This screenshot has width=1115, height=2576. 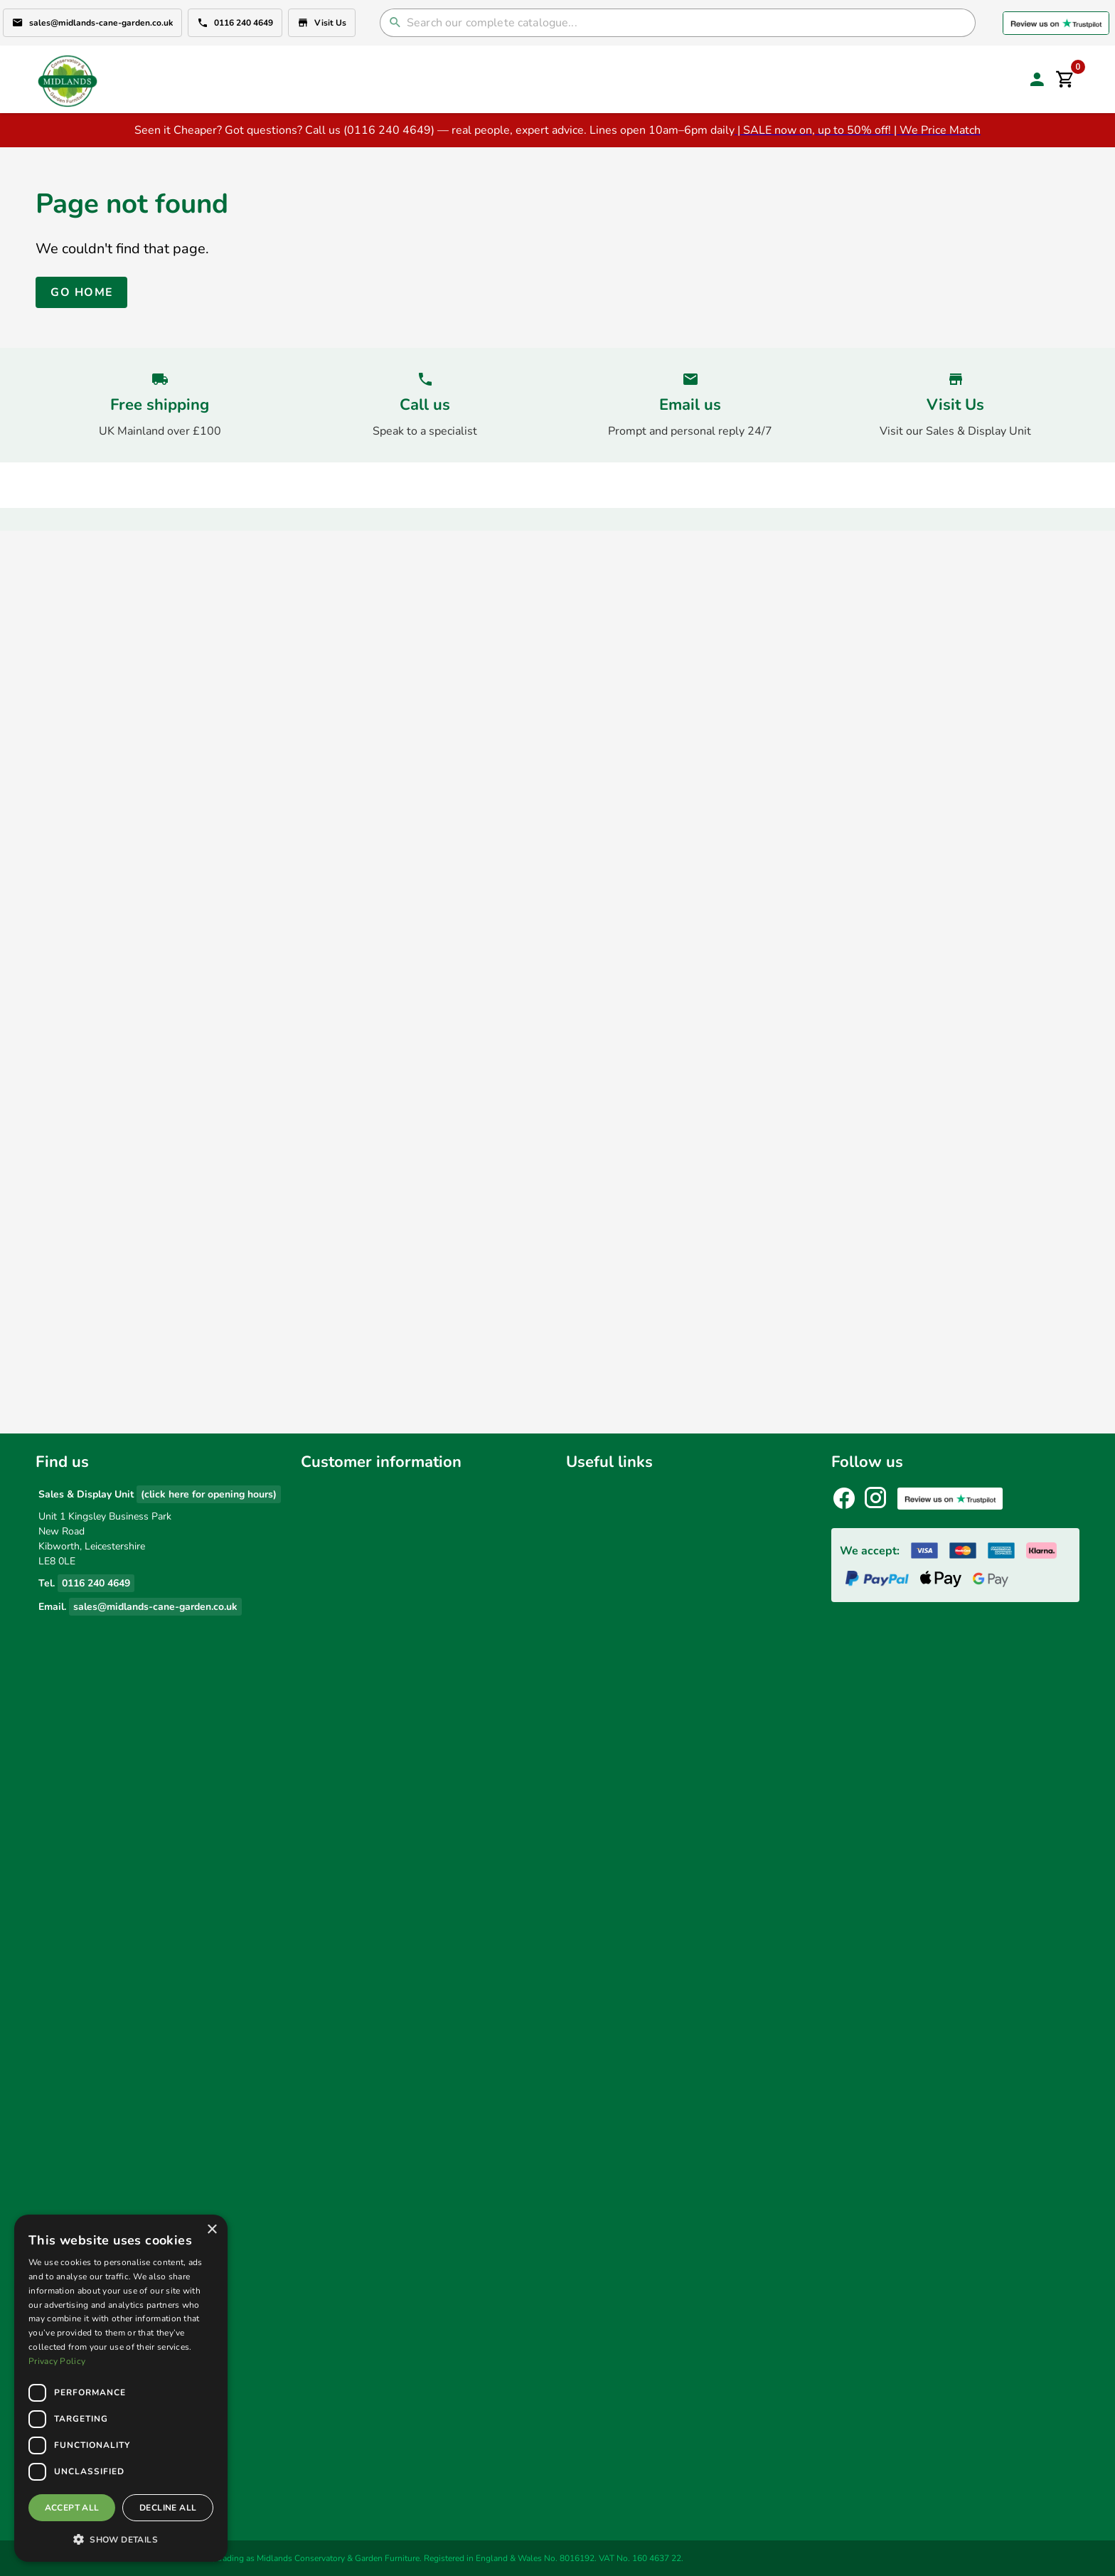 I want to click on × [button], so click(x=211, y=2230).